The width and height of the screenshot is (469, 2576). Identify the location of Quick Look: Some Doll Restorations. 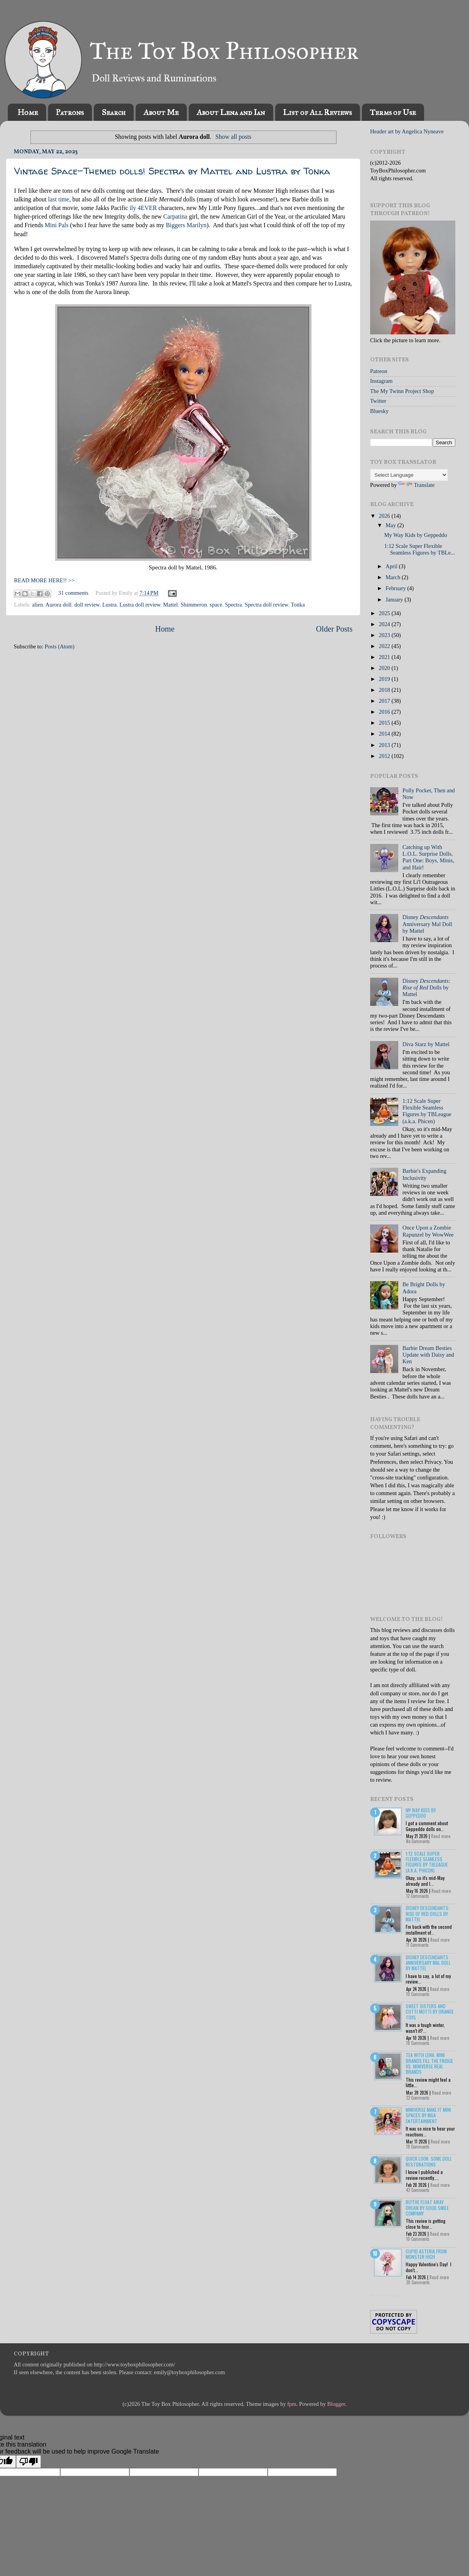
(429, 2161).